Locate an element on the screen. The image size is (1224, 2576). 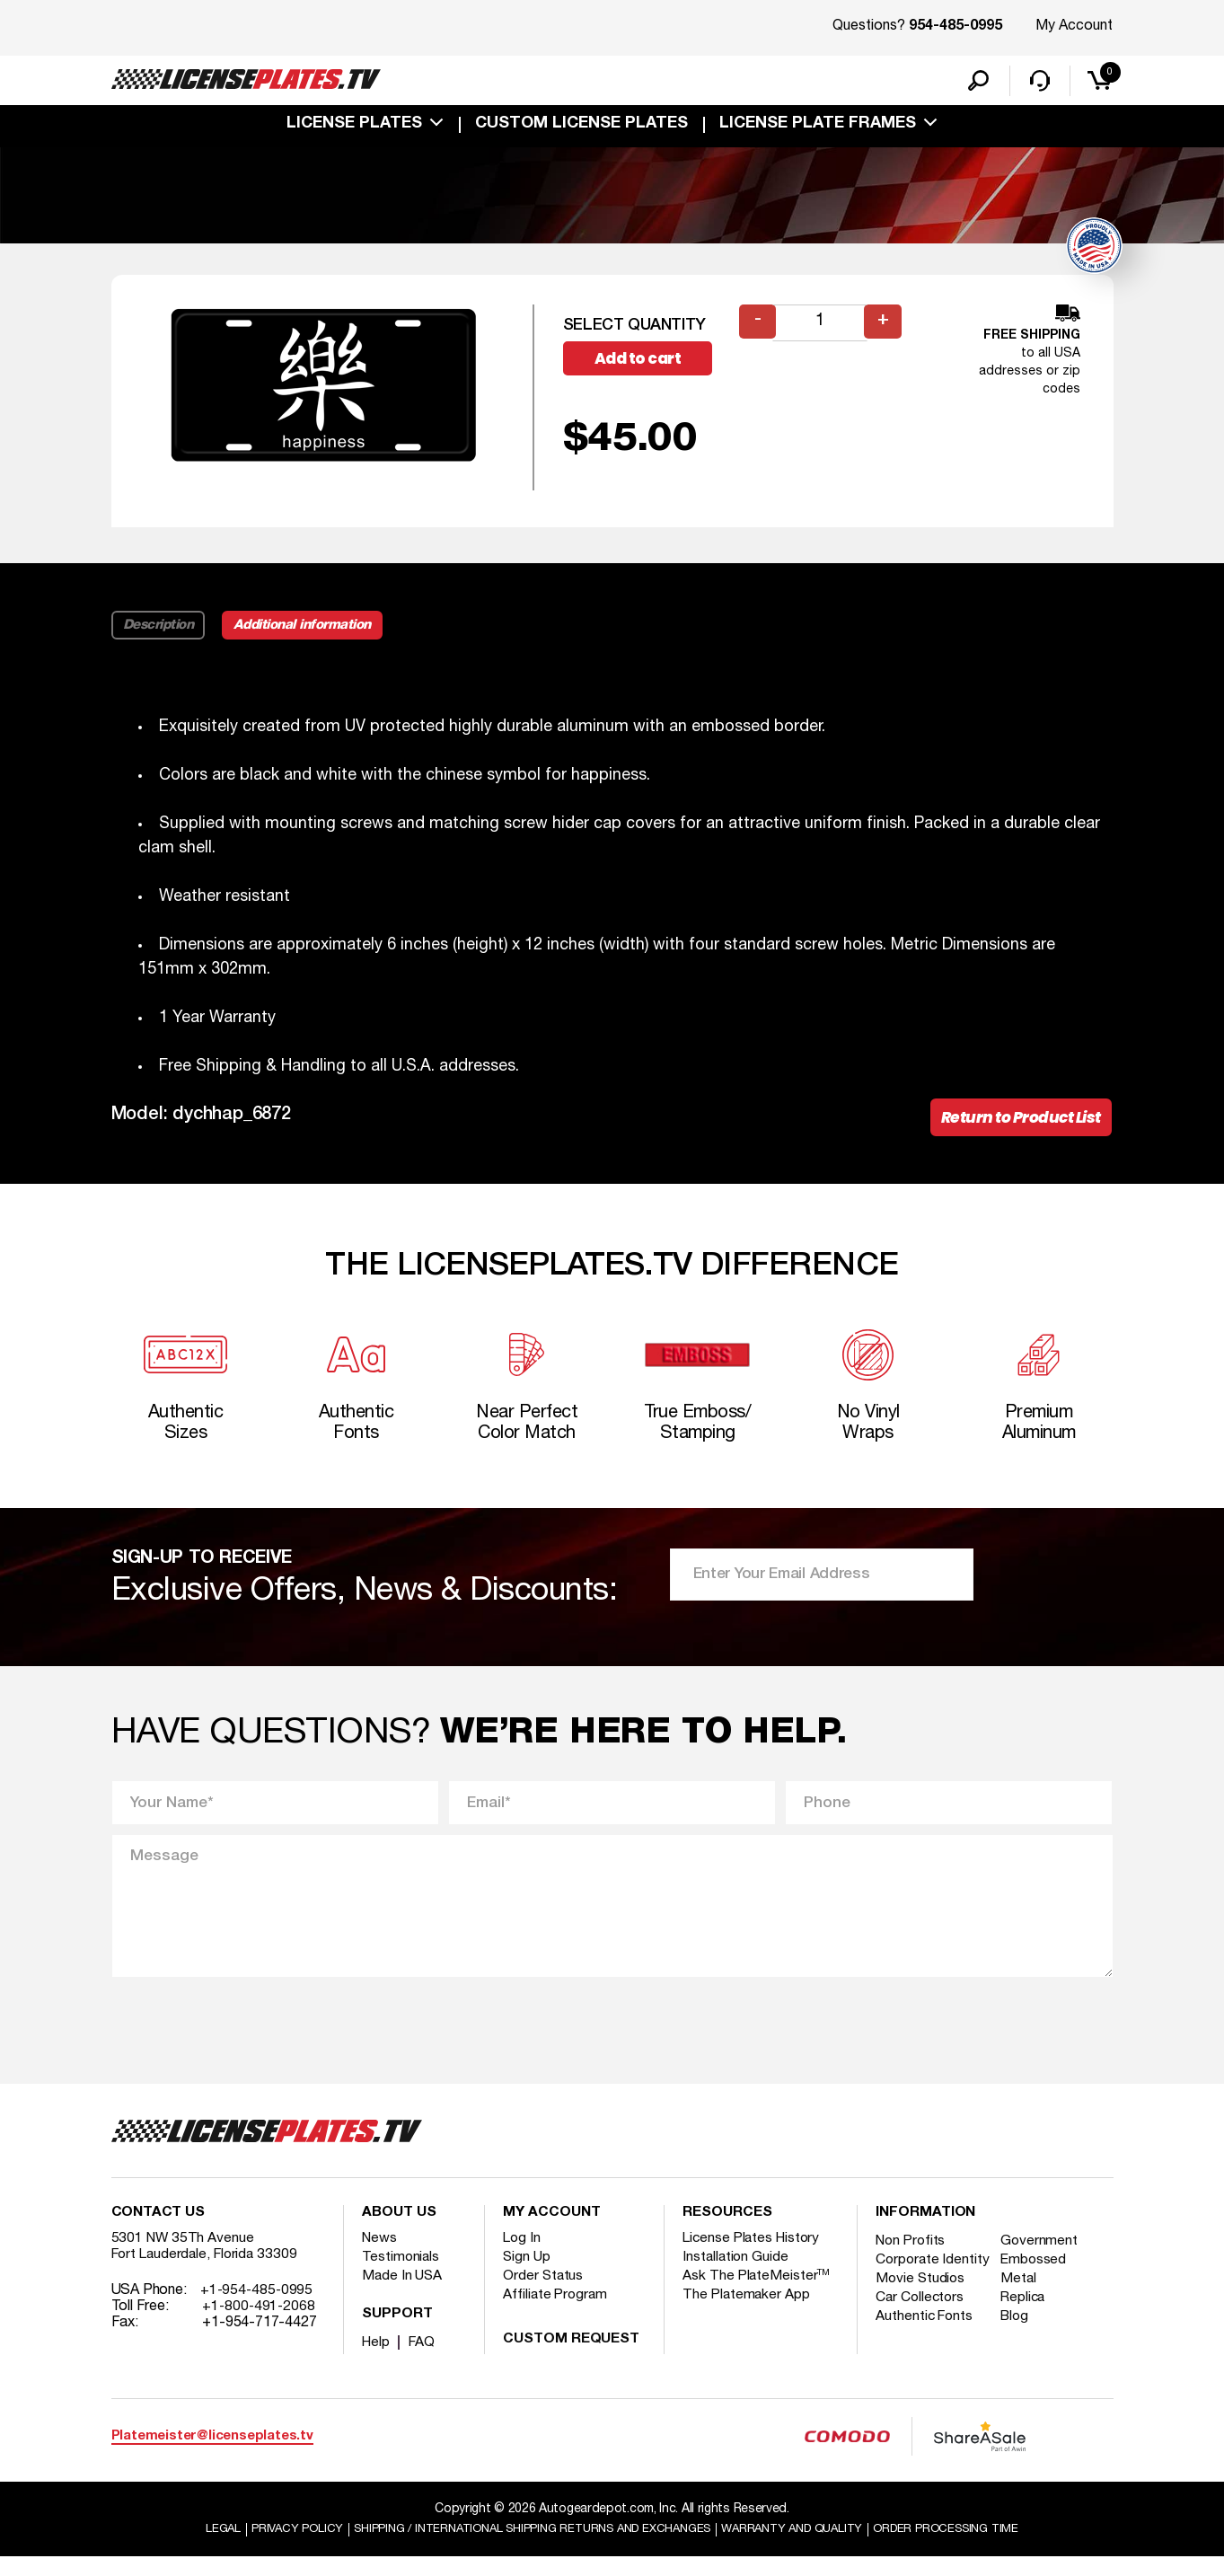
Return to Product List is located at coordinates (1016, 1123).